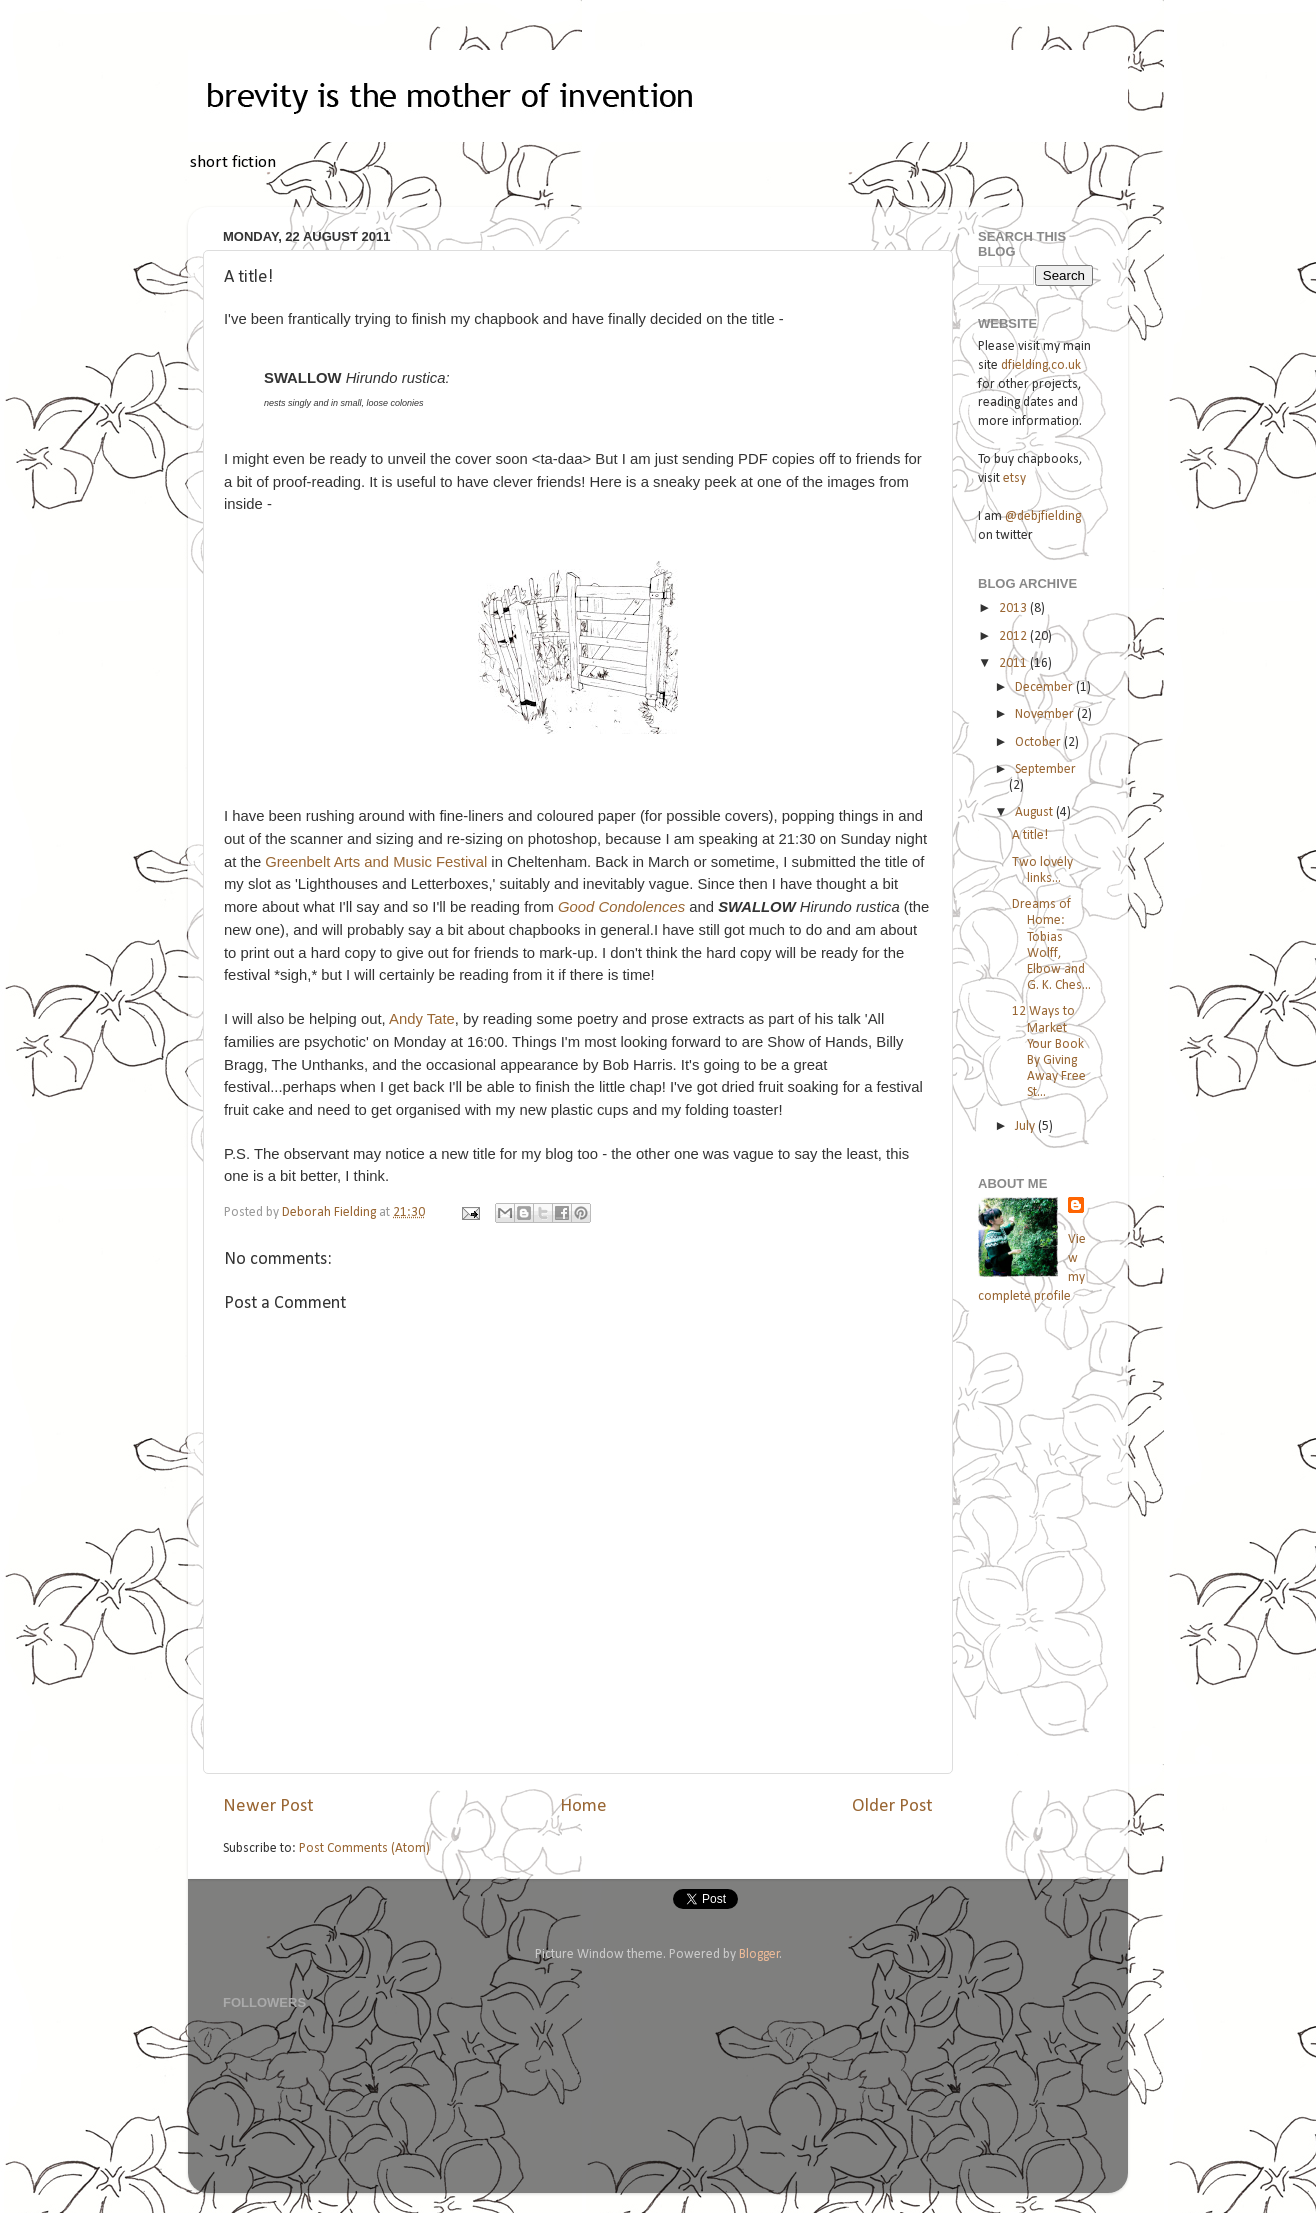 The width and height of the screenshot is (1316, 2213). I want to click on Andy Tate, so click(422, 1019).